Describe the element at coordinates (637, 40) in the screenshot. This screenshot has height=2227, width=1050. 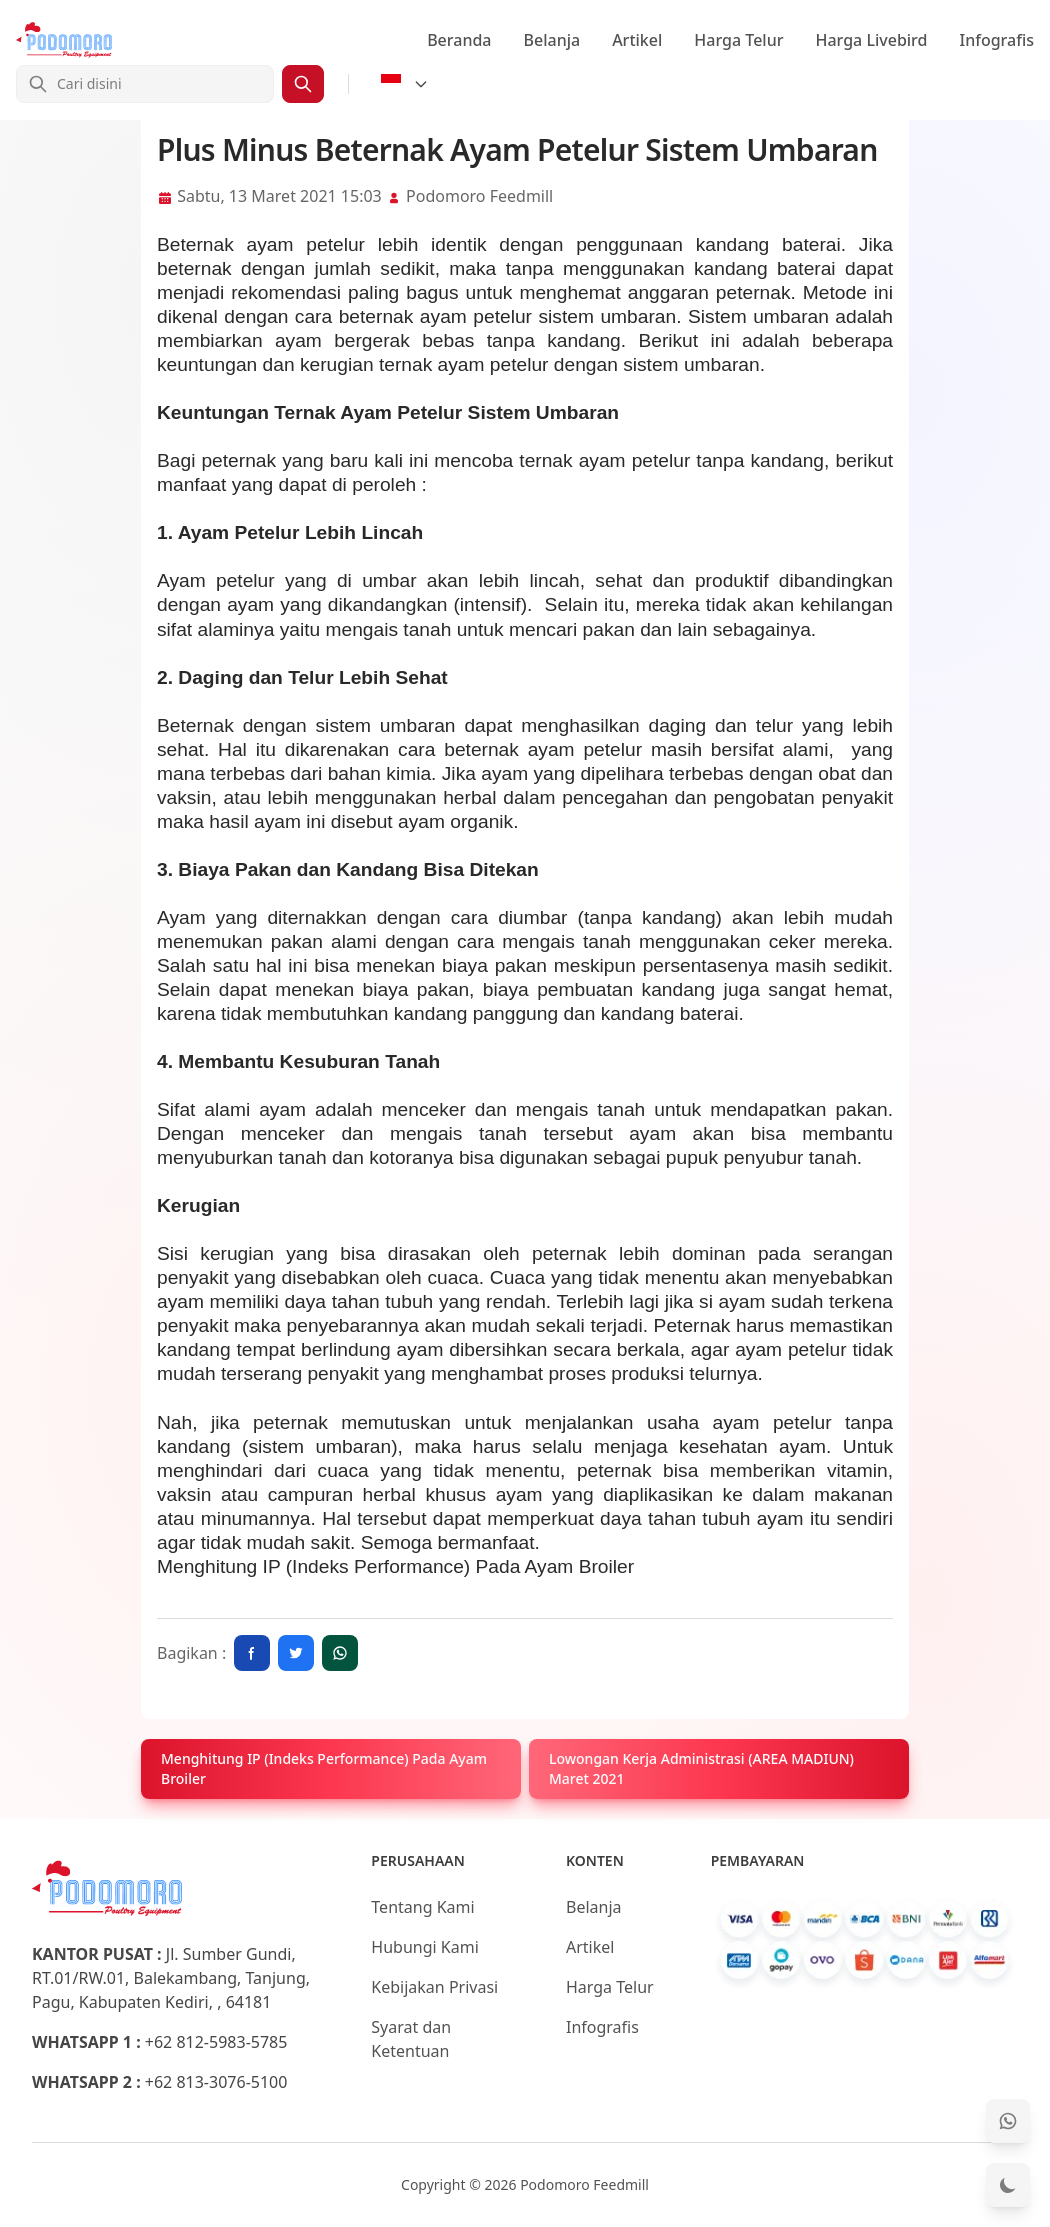
I see `Artikel` at that location.